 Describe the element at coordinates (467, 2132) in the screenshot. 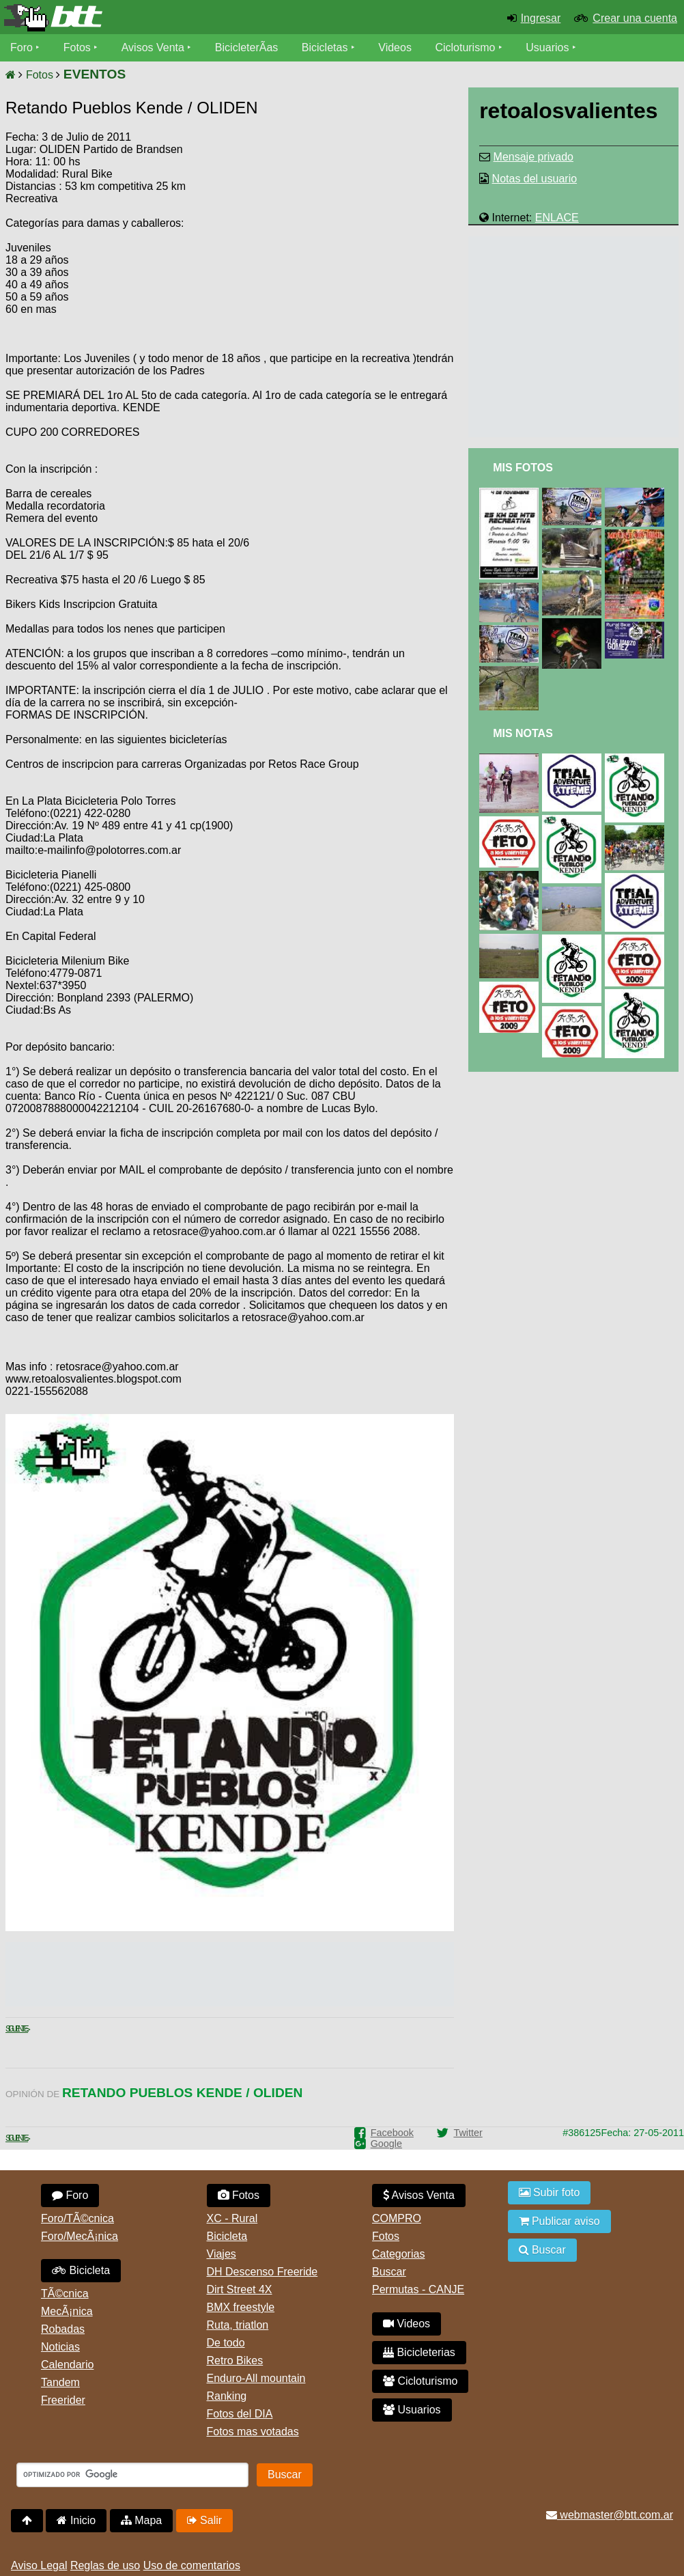

I see `Twitter` at that location.